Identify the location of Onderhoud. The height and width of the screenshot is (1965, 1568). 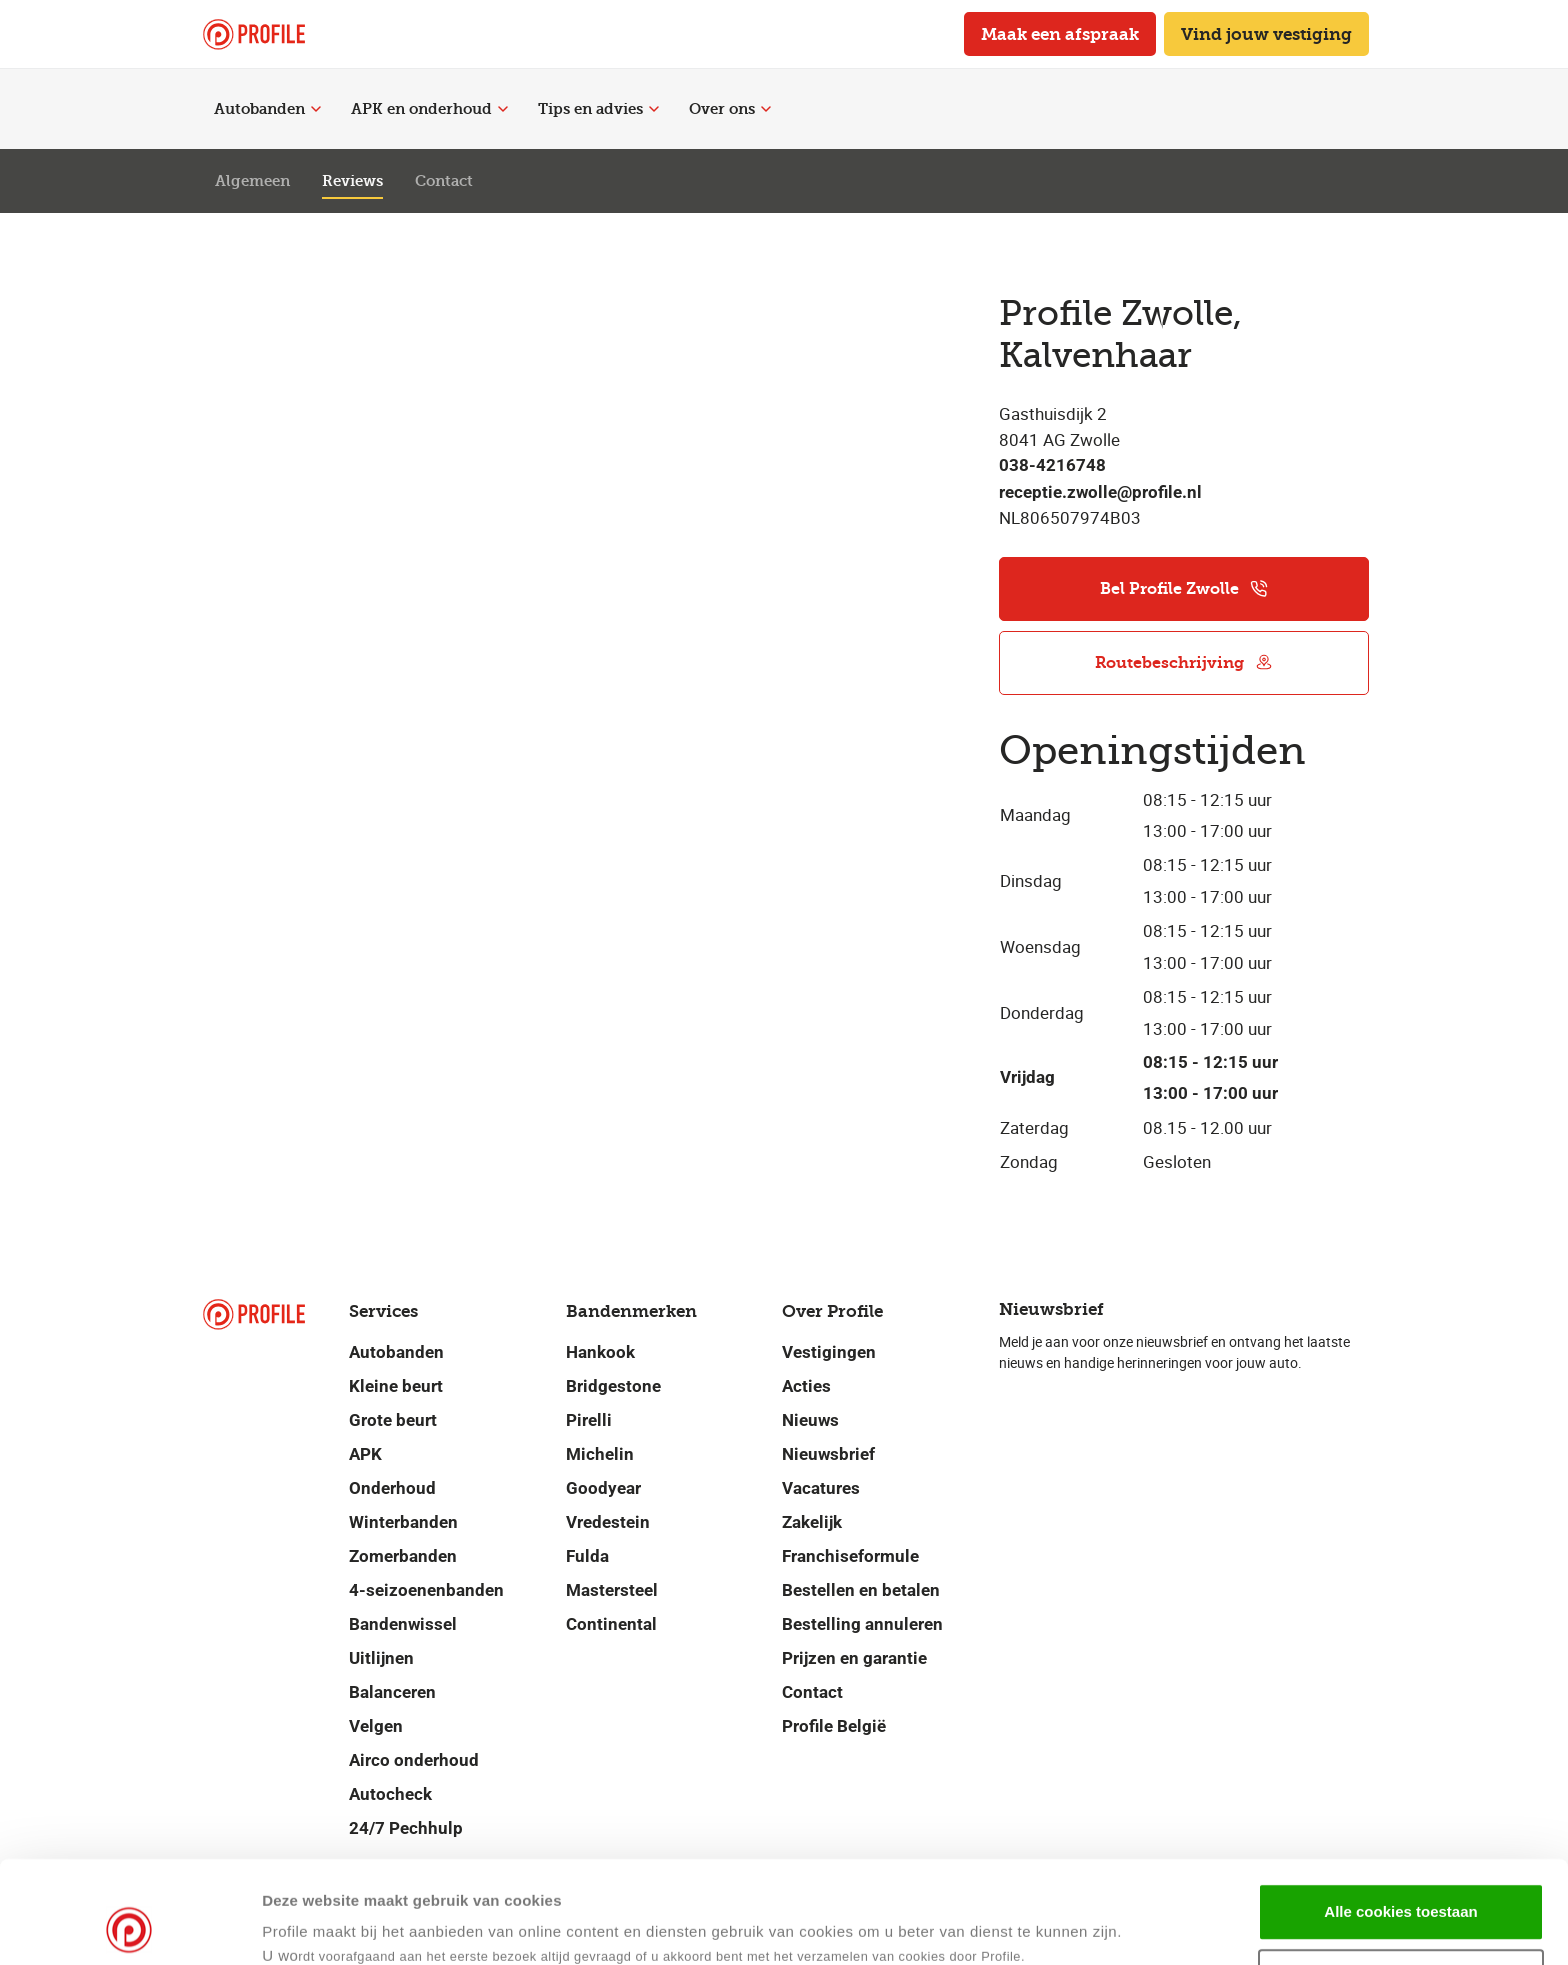
(392, 1488).